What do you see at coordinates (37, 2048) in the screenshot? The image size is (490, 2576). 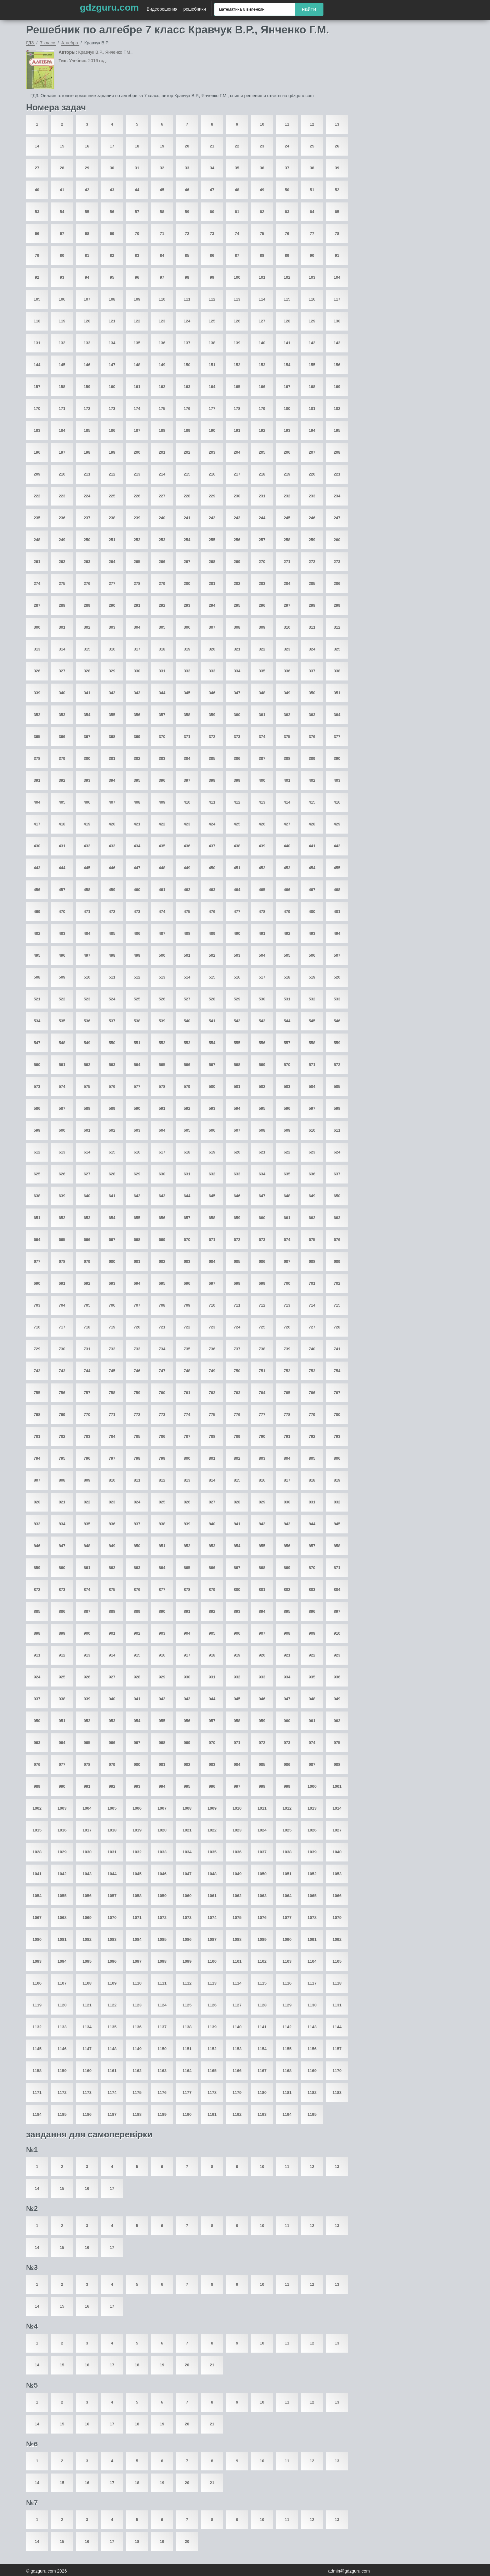 I see `1145` at bounding box center [37, 2048].